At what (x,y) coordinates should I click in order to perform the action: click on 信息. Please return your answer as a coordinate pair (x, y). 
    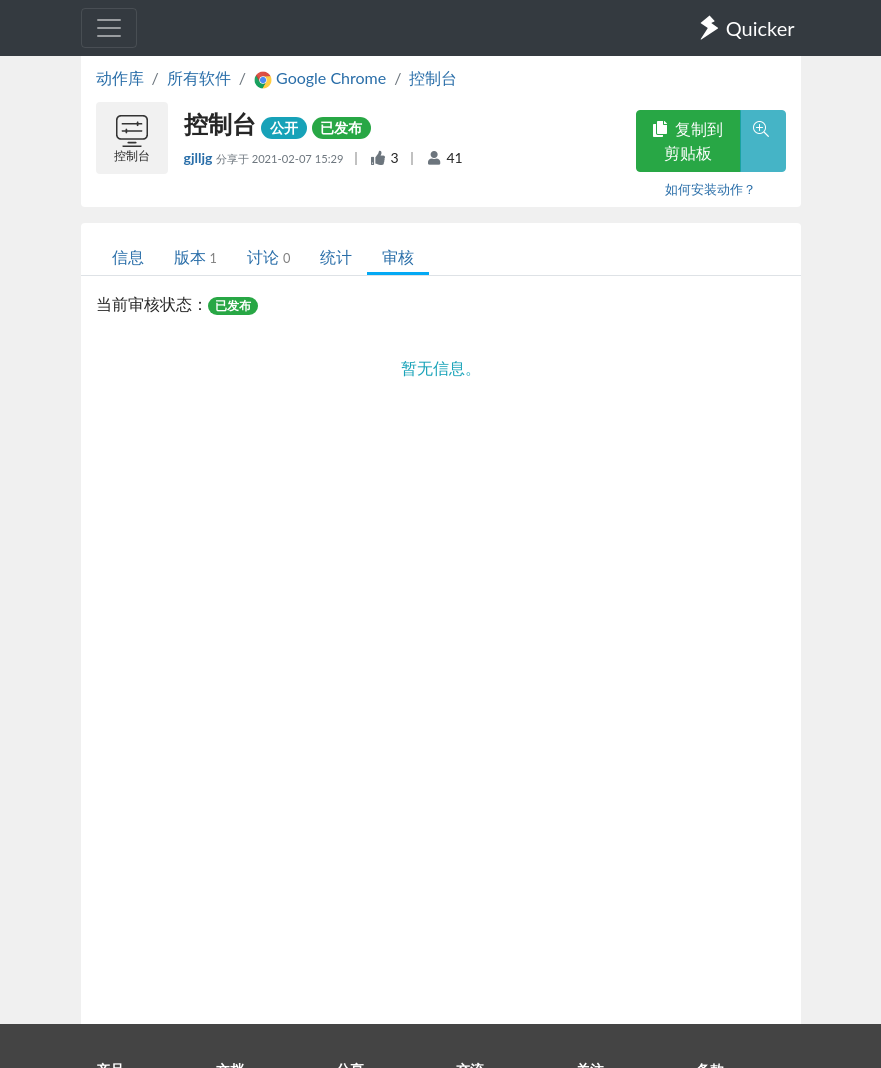
    Looking at the image, I should click on (128, 256).